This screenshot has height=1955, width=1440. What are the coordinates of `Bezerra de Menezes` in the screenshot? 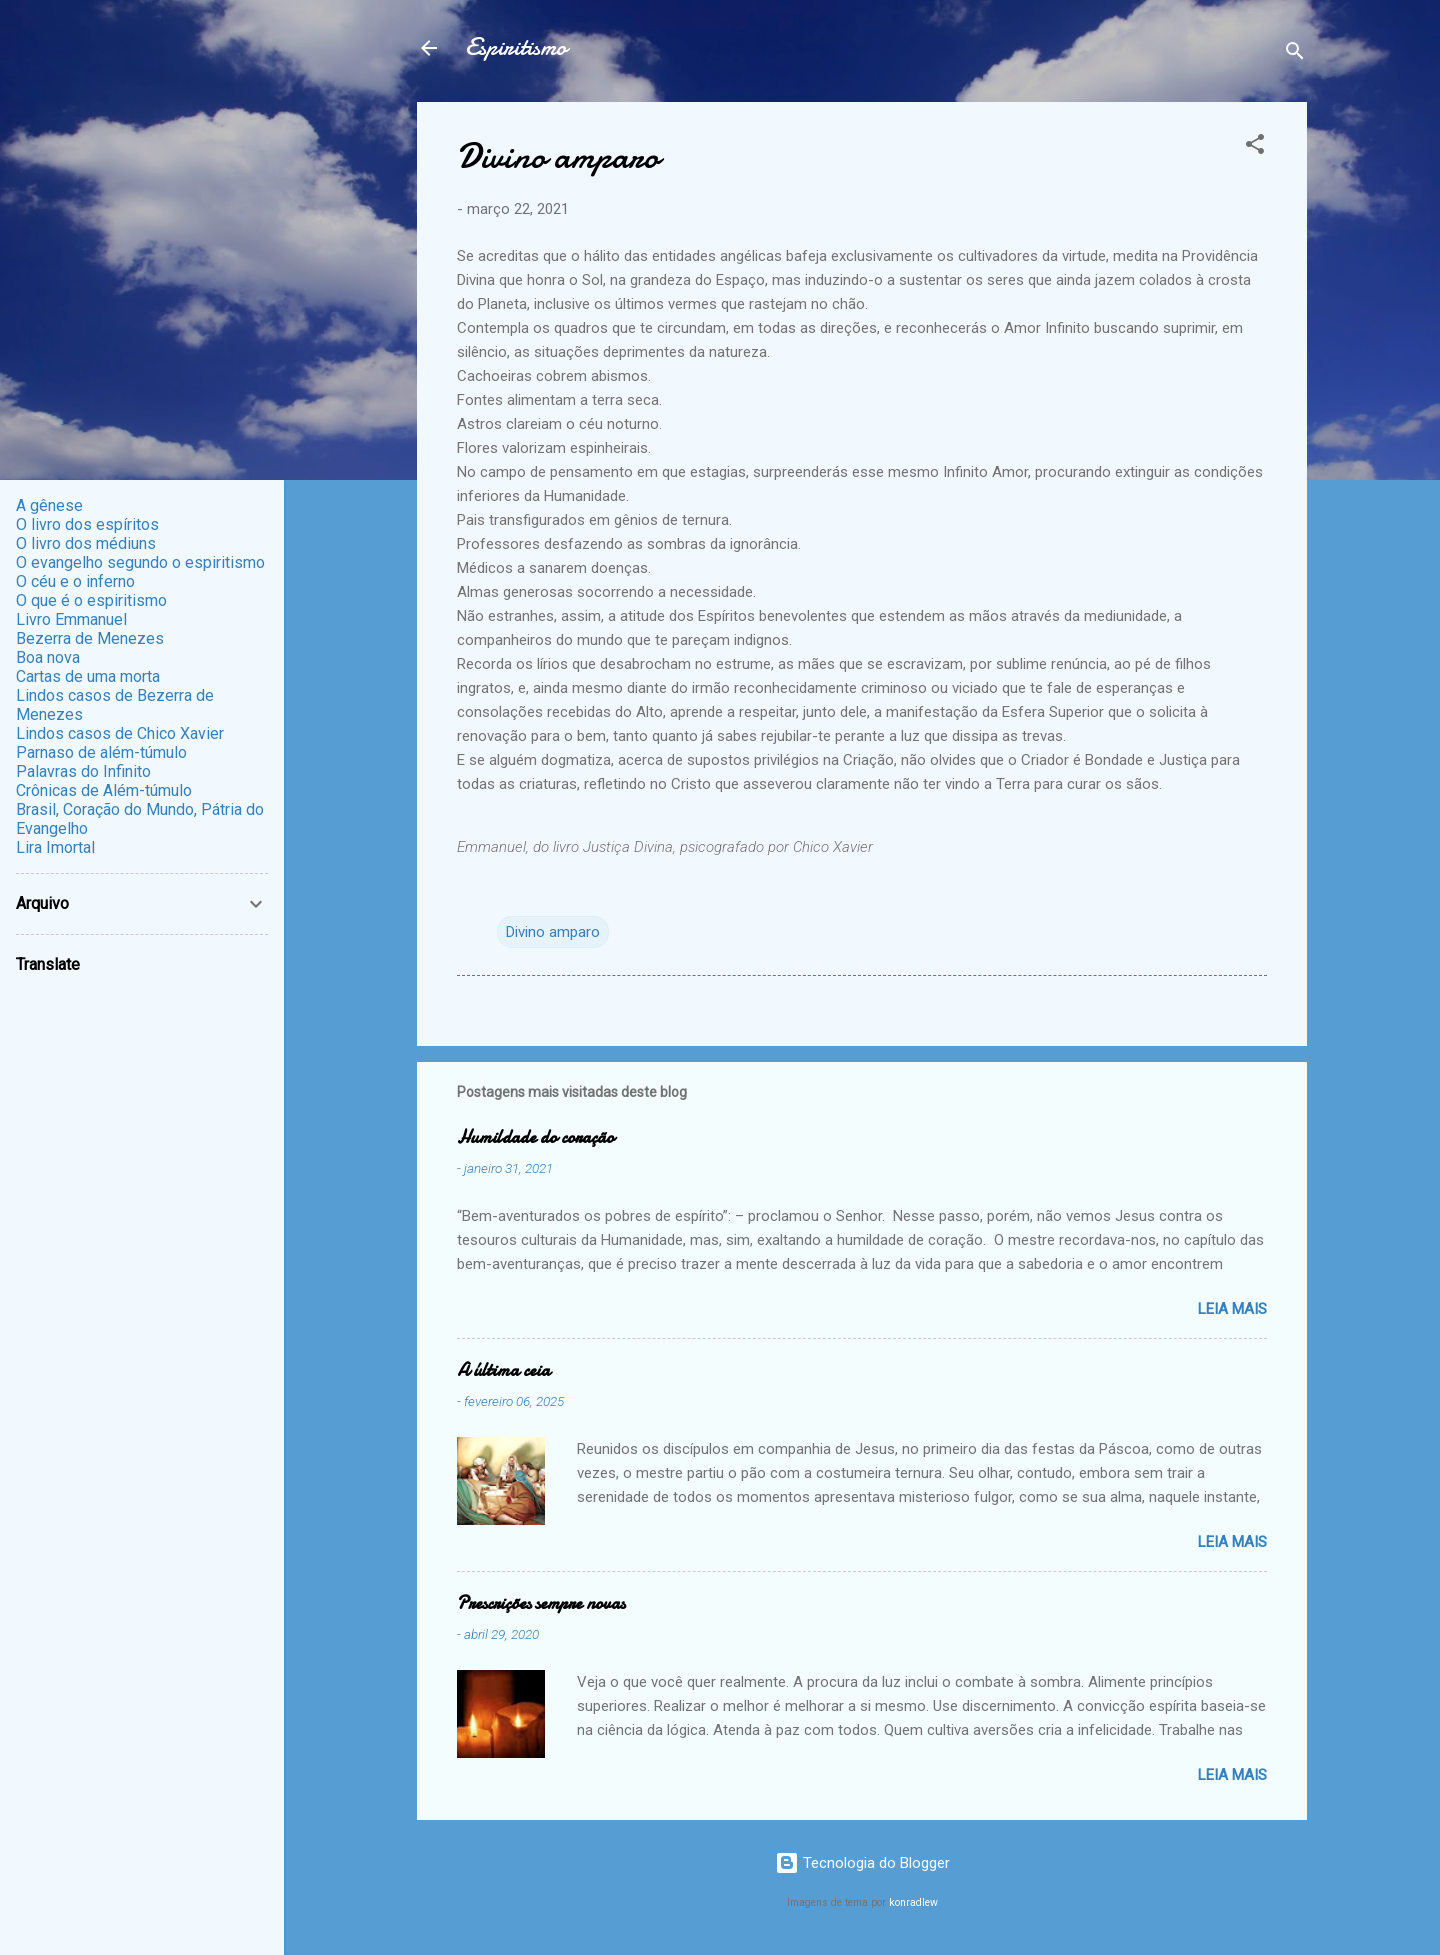 It's located at (90, 638).